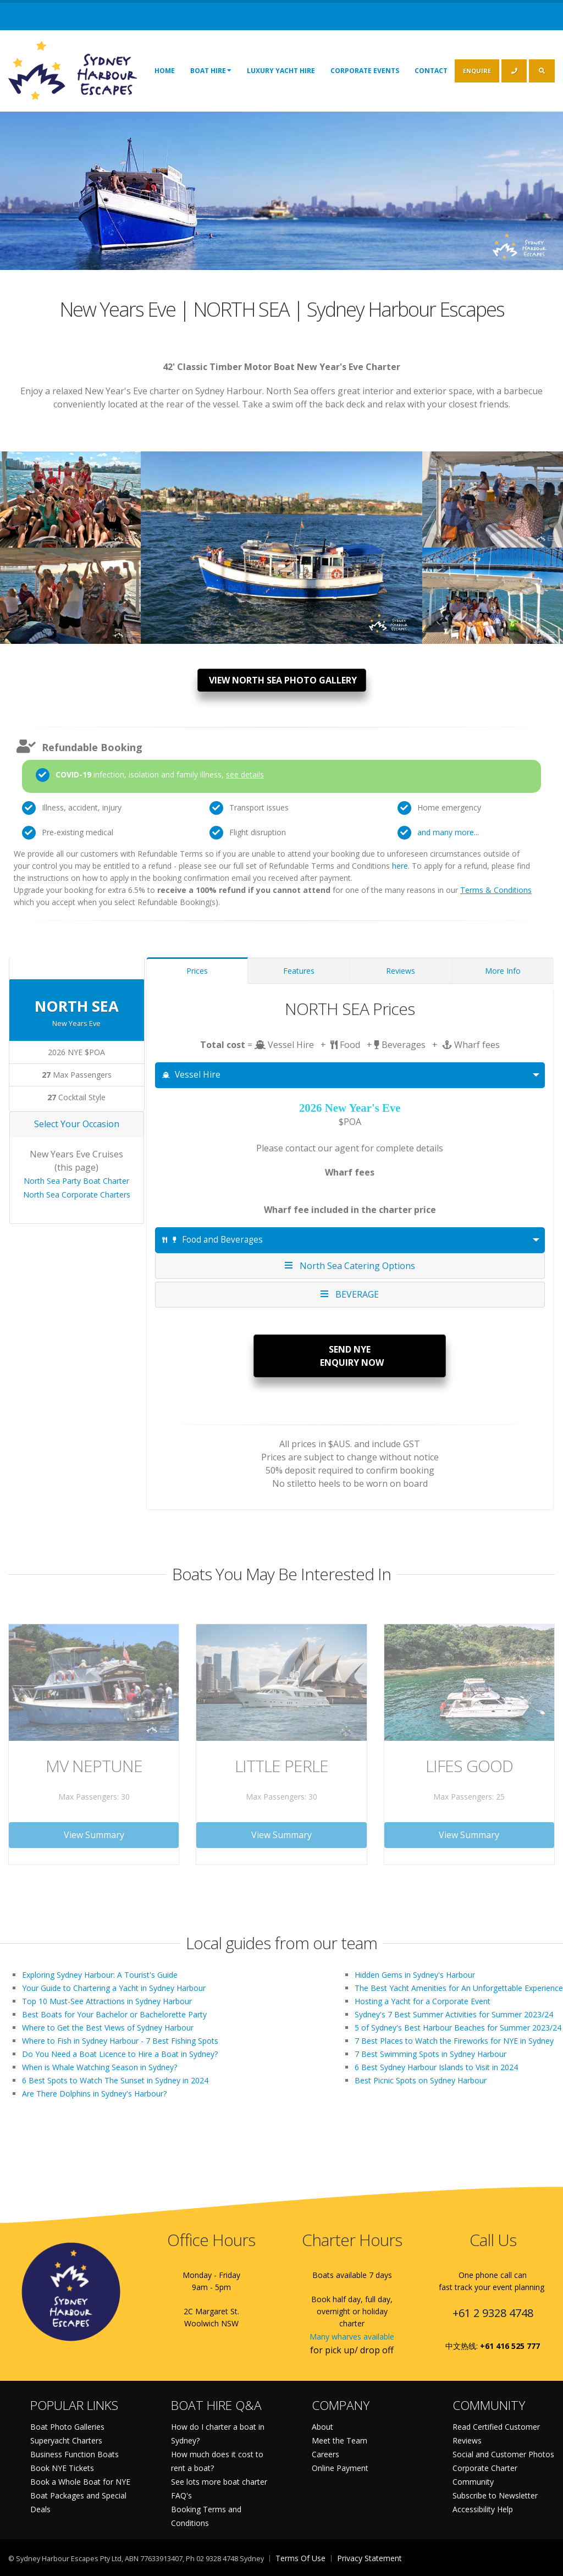 This screenshot has width=563, height=2576. Describe the element at coordinates (114, 1988) in the screenshot. I see `Your Guide to Chartering a Yacht in Sydney Harbour` at that location.